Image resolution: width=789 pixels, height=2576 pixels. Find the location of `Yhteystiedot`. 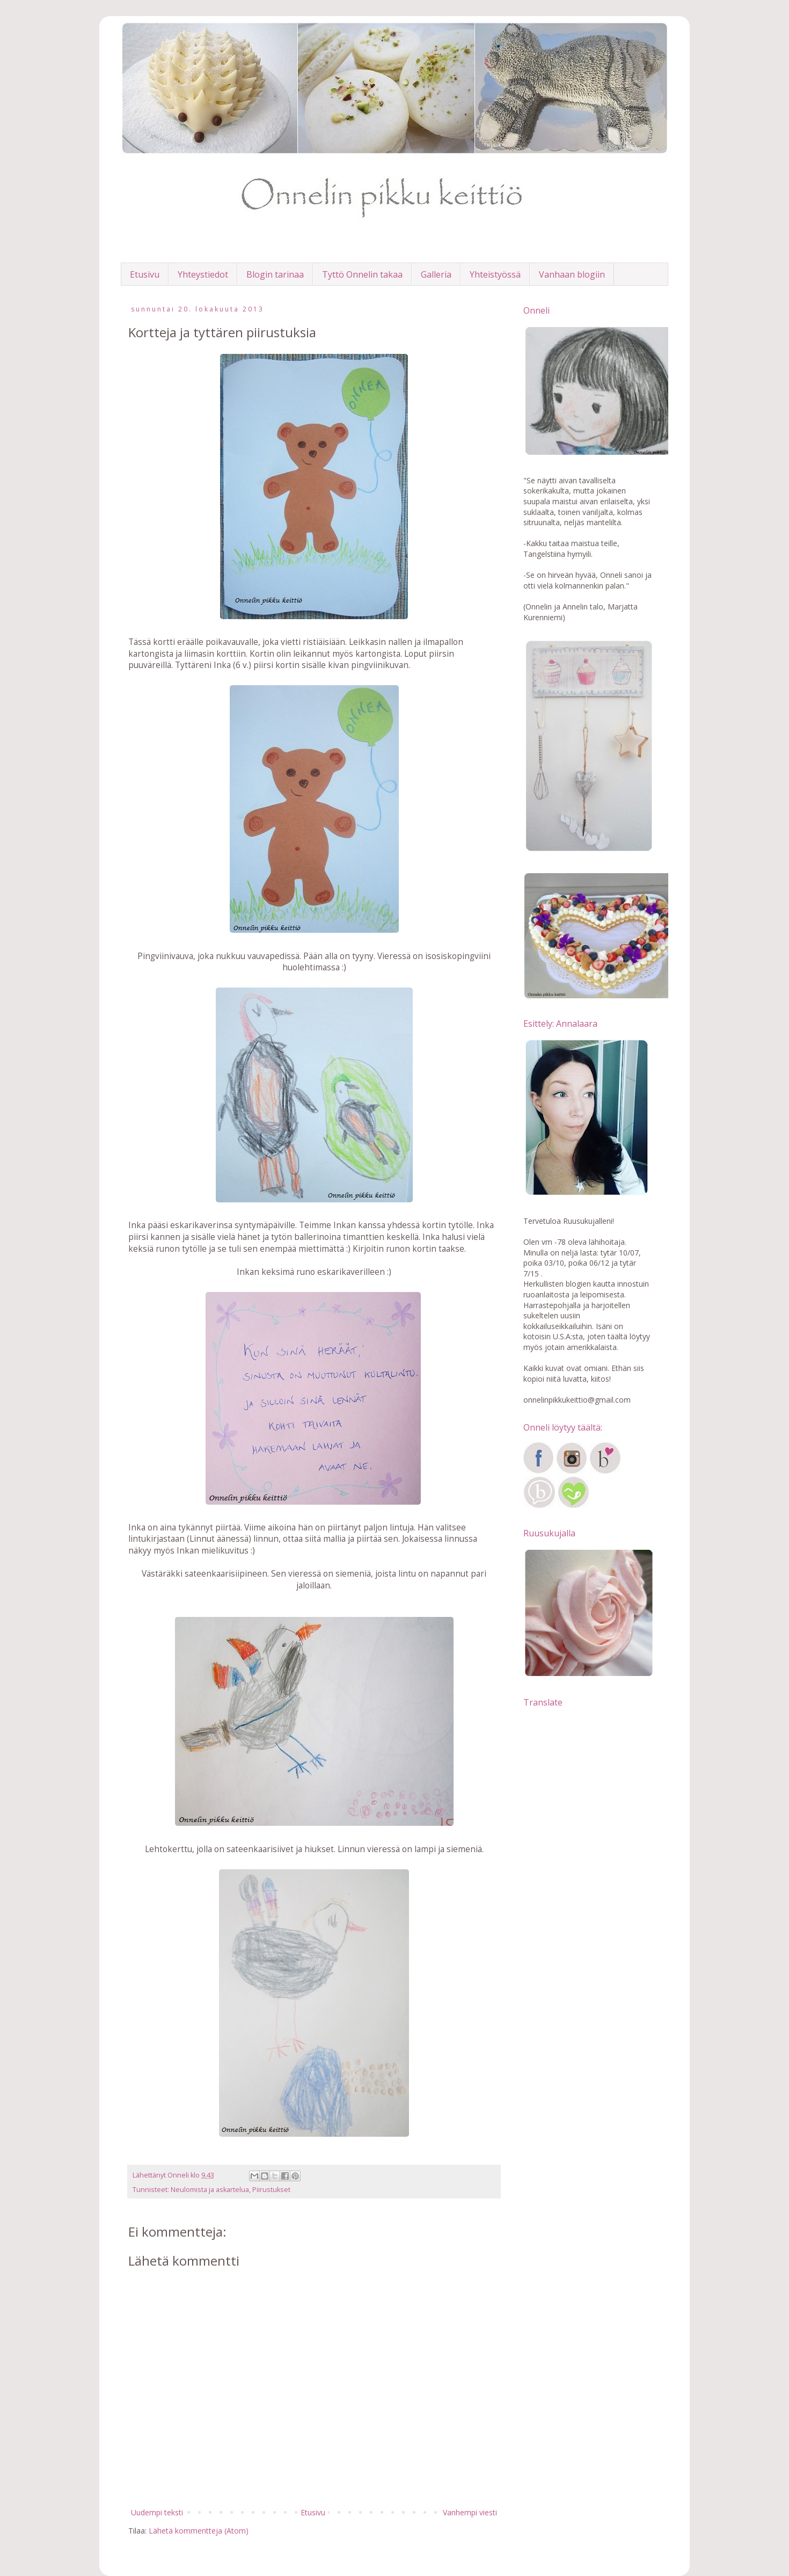

Yhteystiedot is located at coordinates (203, 274).